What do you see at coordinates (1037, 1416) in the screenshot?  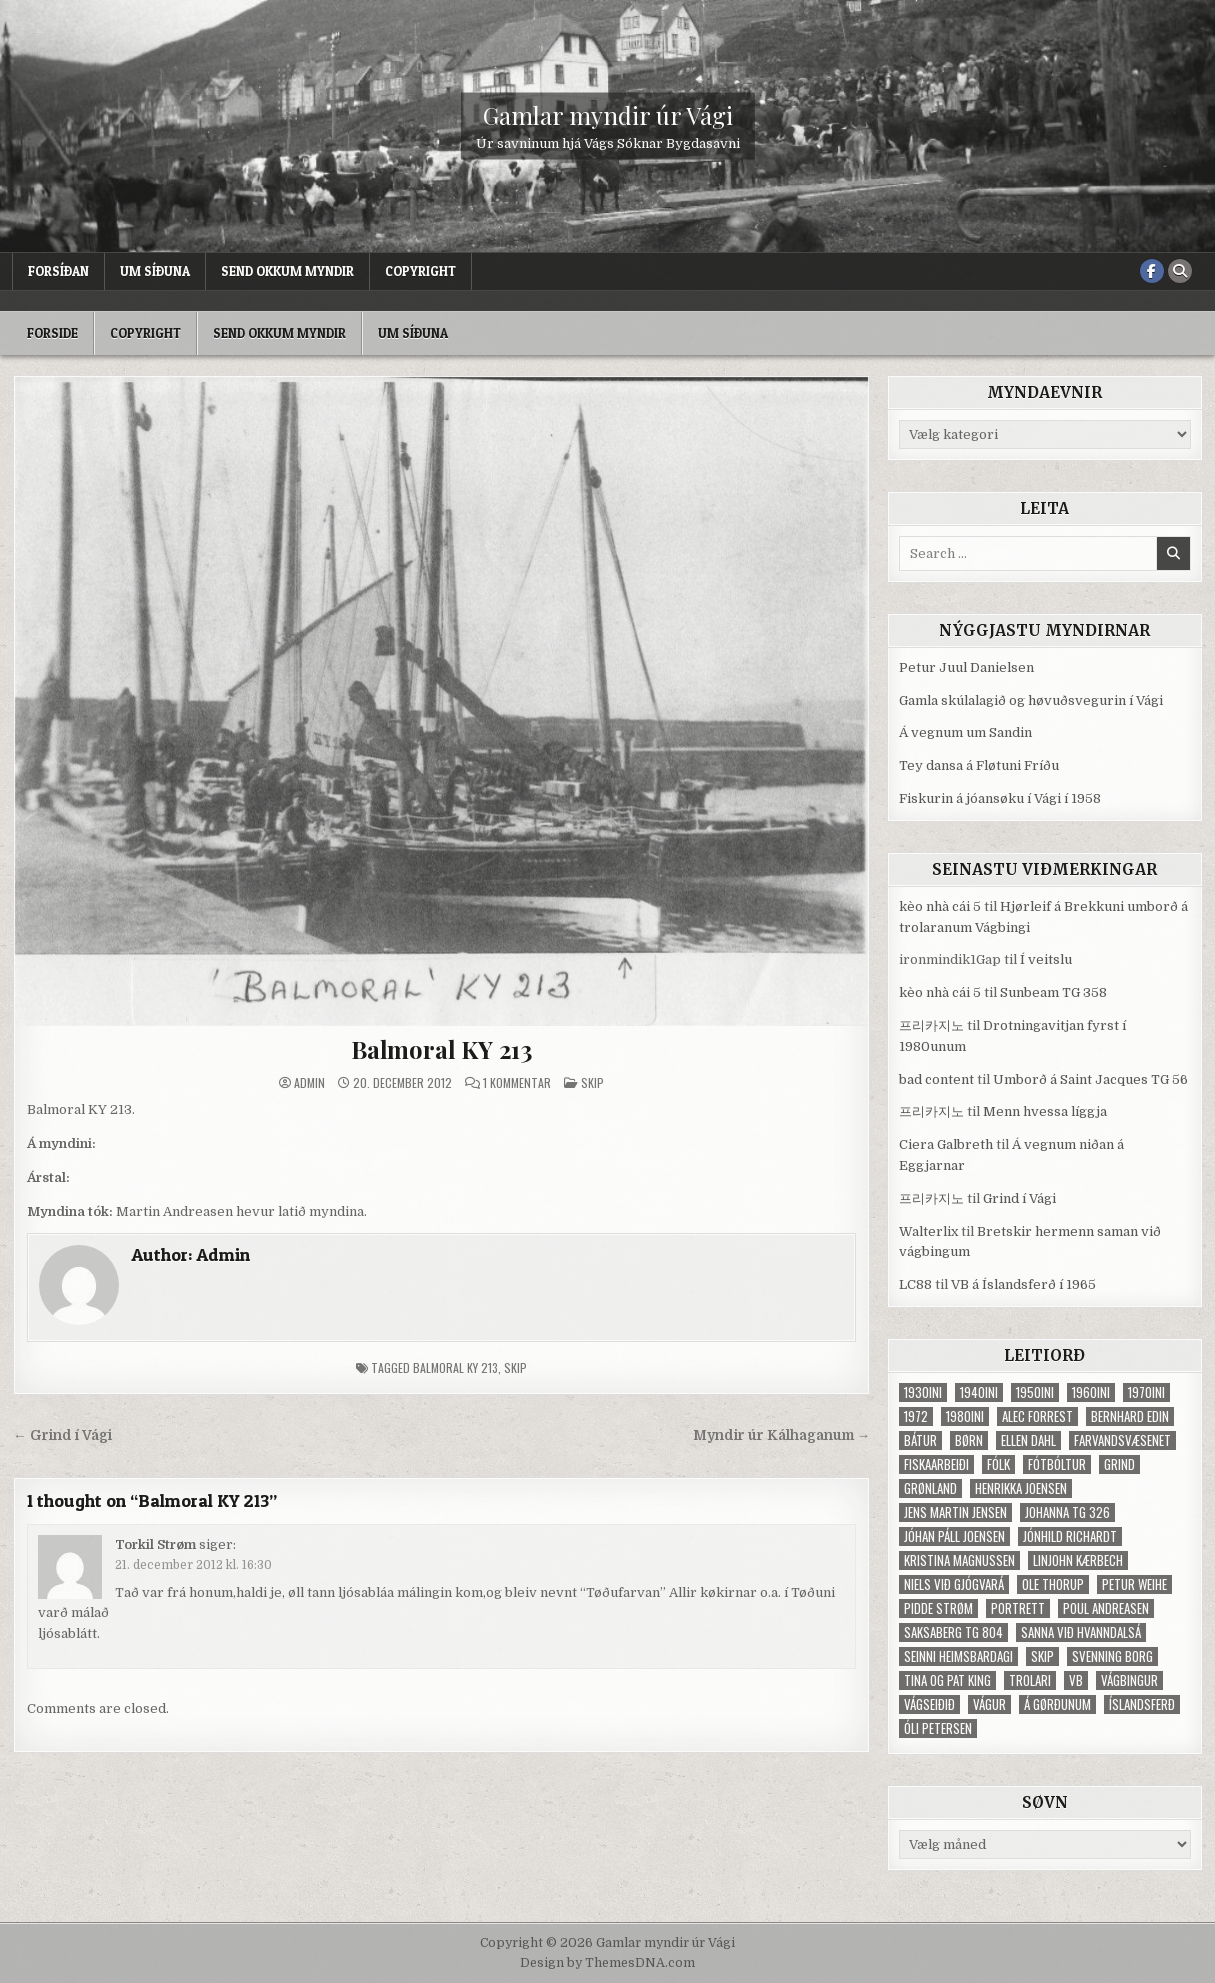 I see `Alec Forrest [Alec Forrest (36 elementer)]` at bounding box center [1037, 1416].